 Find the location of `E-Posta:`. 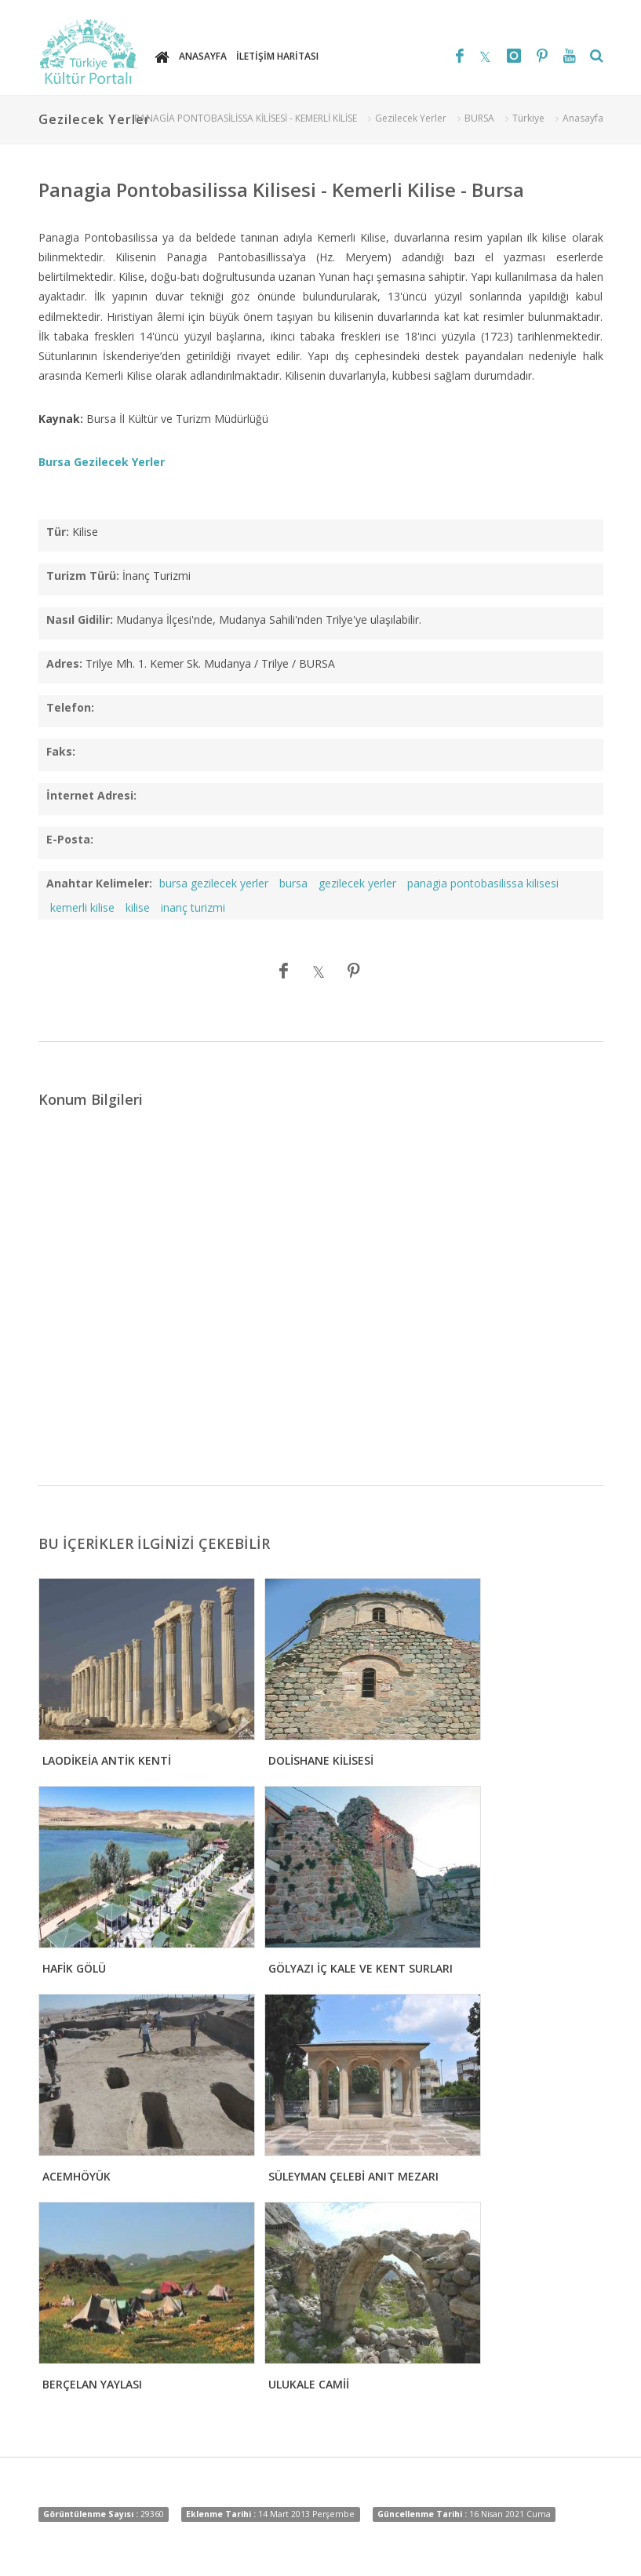

E-Posta: is located at coordinates (69, 839).